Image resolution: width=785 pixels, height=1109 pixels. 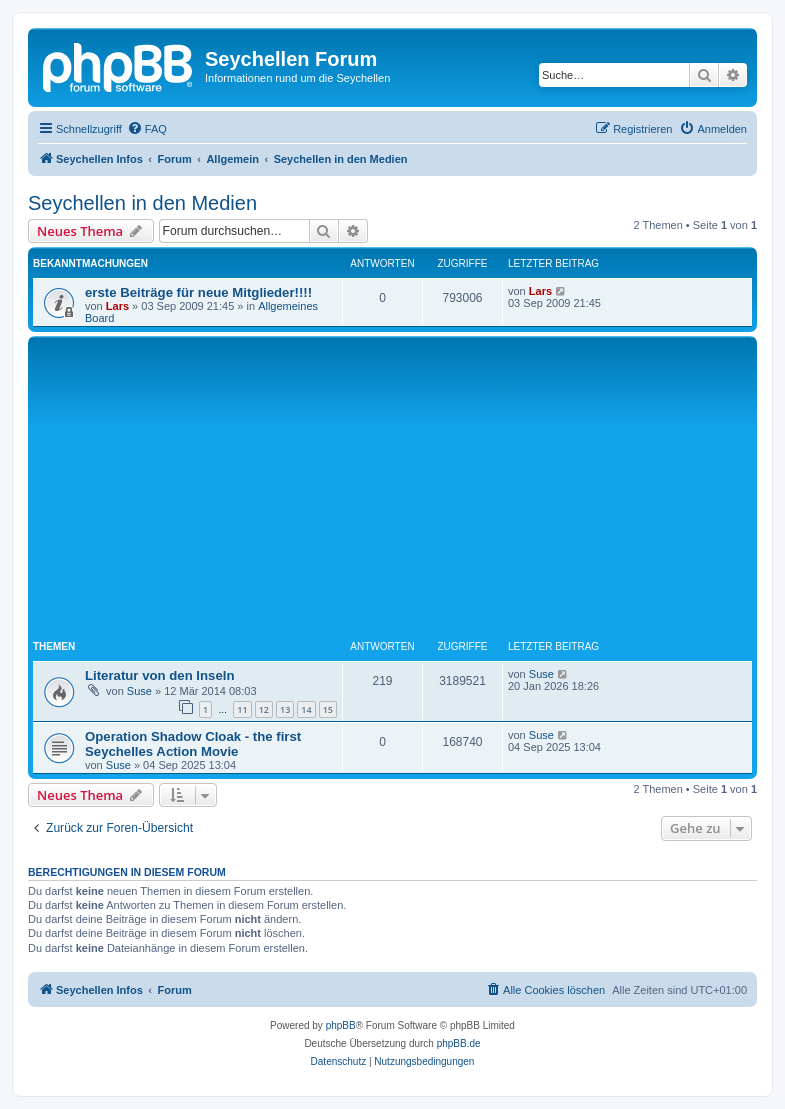 What do you see at coordinates (139, 691) in the screenshot?
I see `Suse` at bounding box center [139, 691].